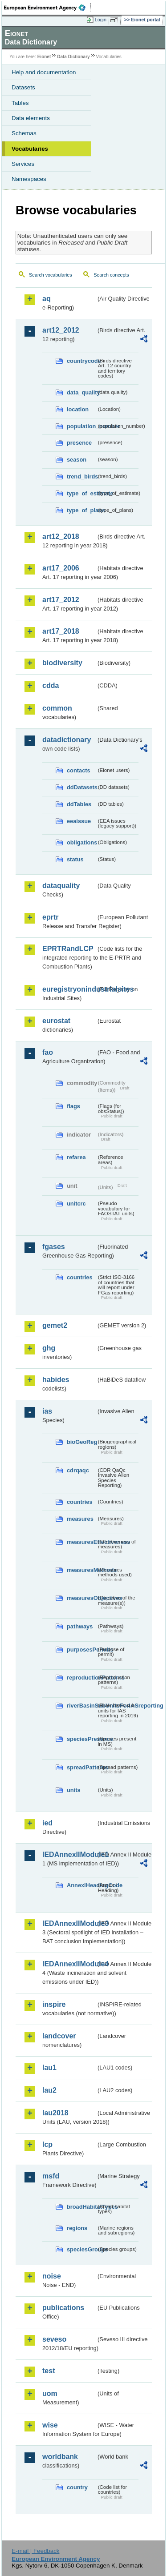 The image size is (167, 2576). Describe the element at coordinates (50, 2425) in the screenshot. I see `wise` at that location.